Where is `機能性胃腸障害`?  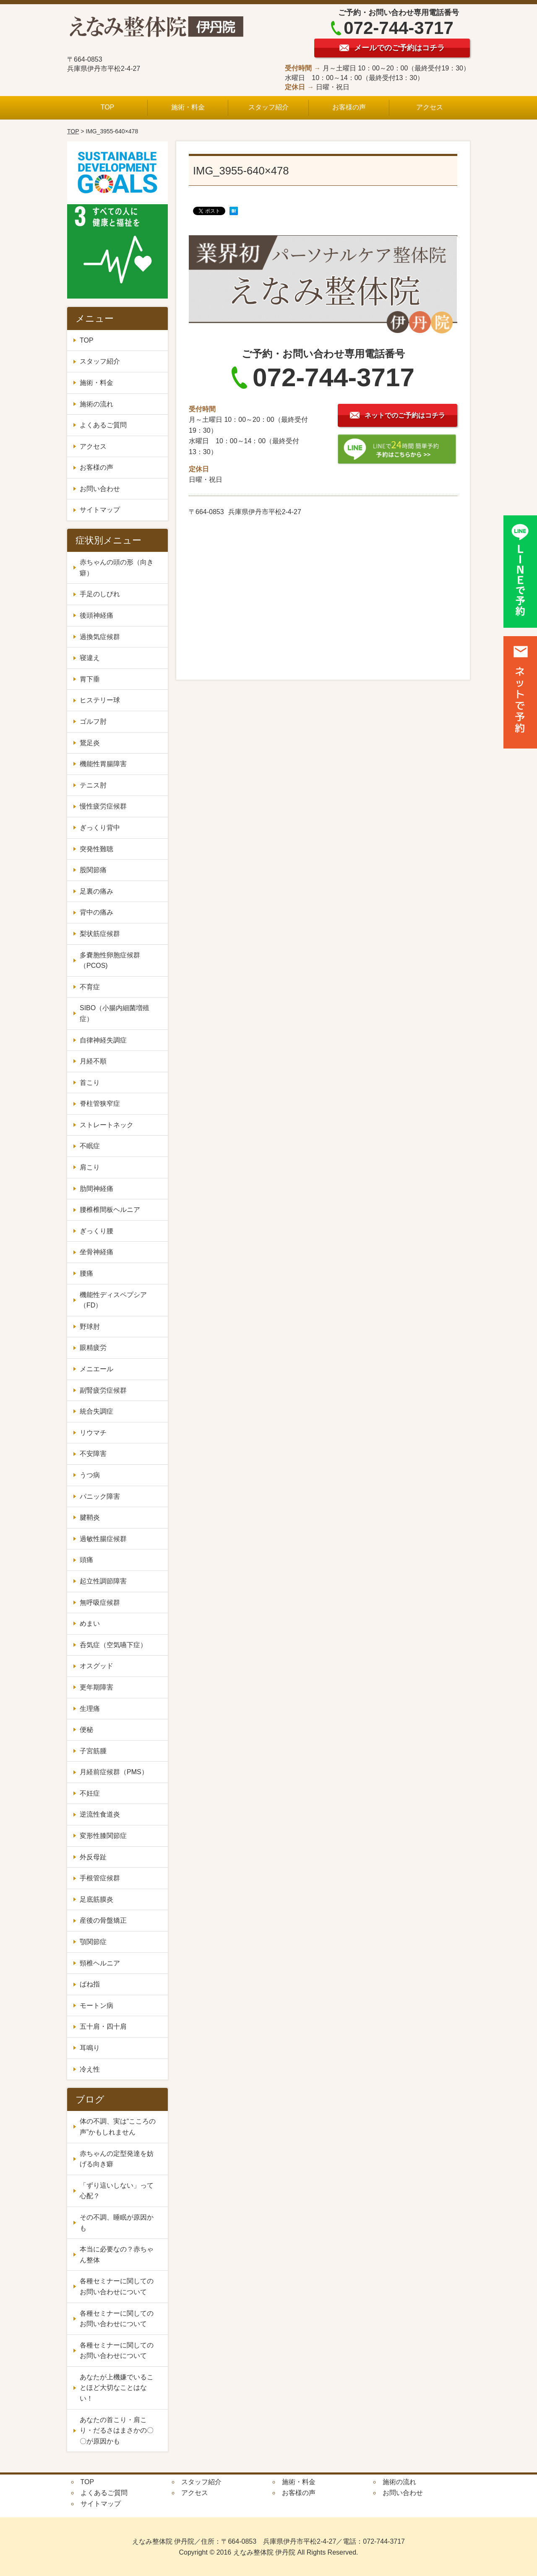
機能性胃腸障害 is located at coordinates (103, 763).